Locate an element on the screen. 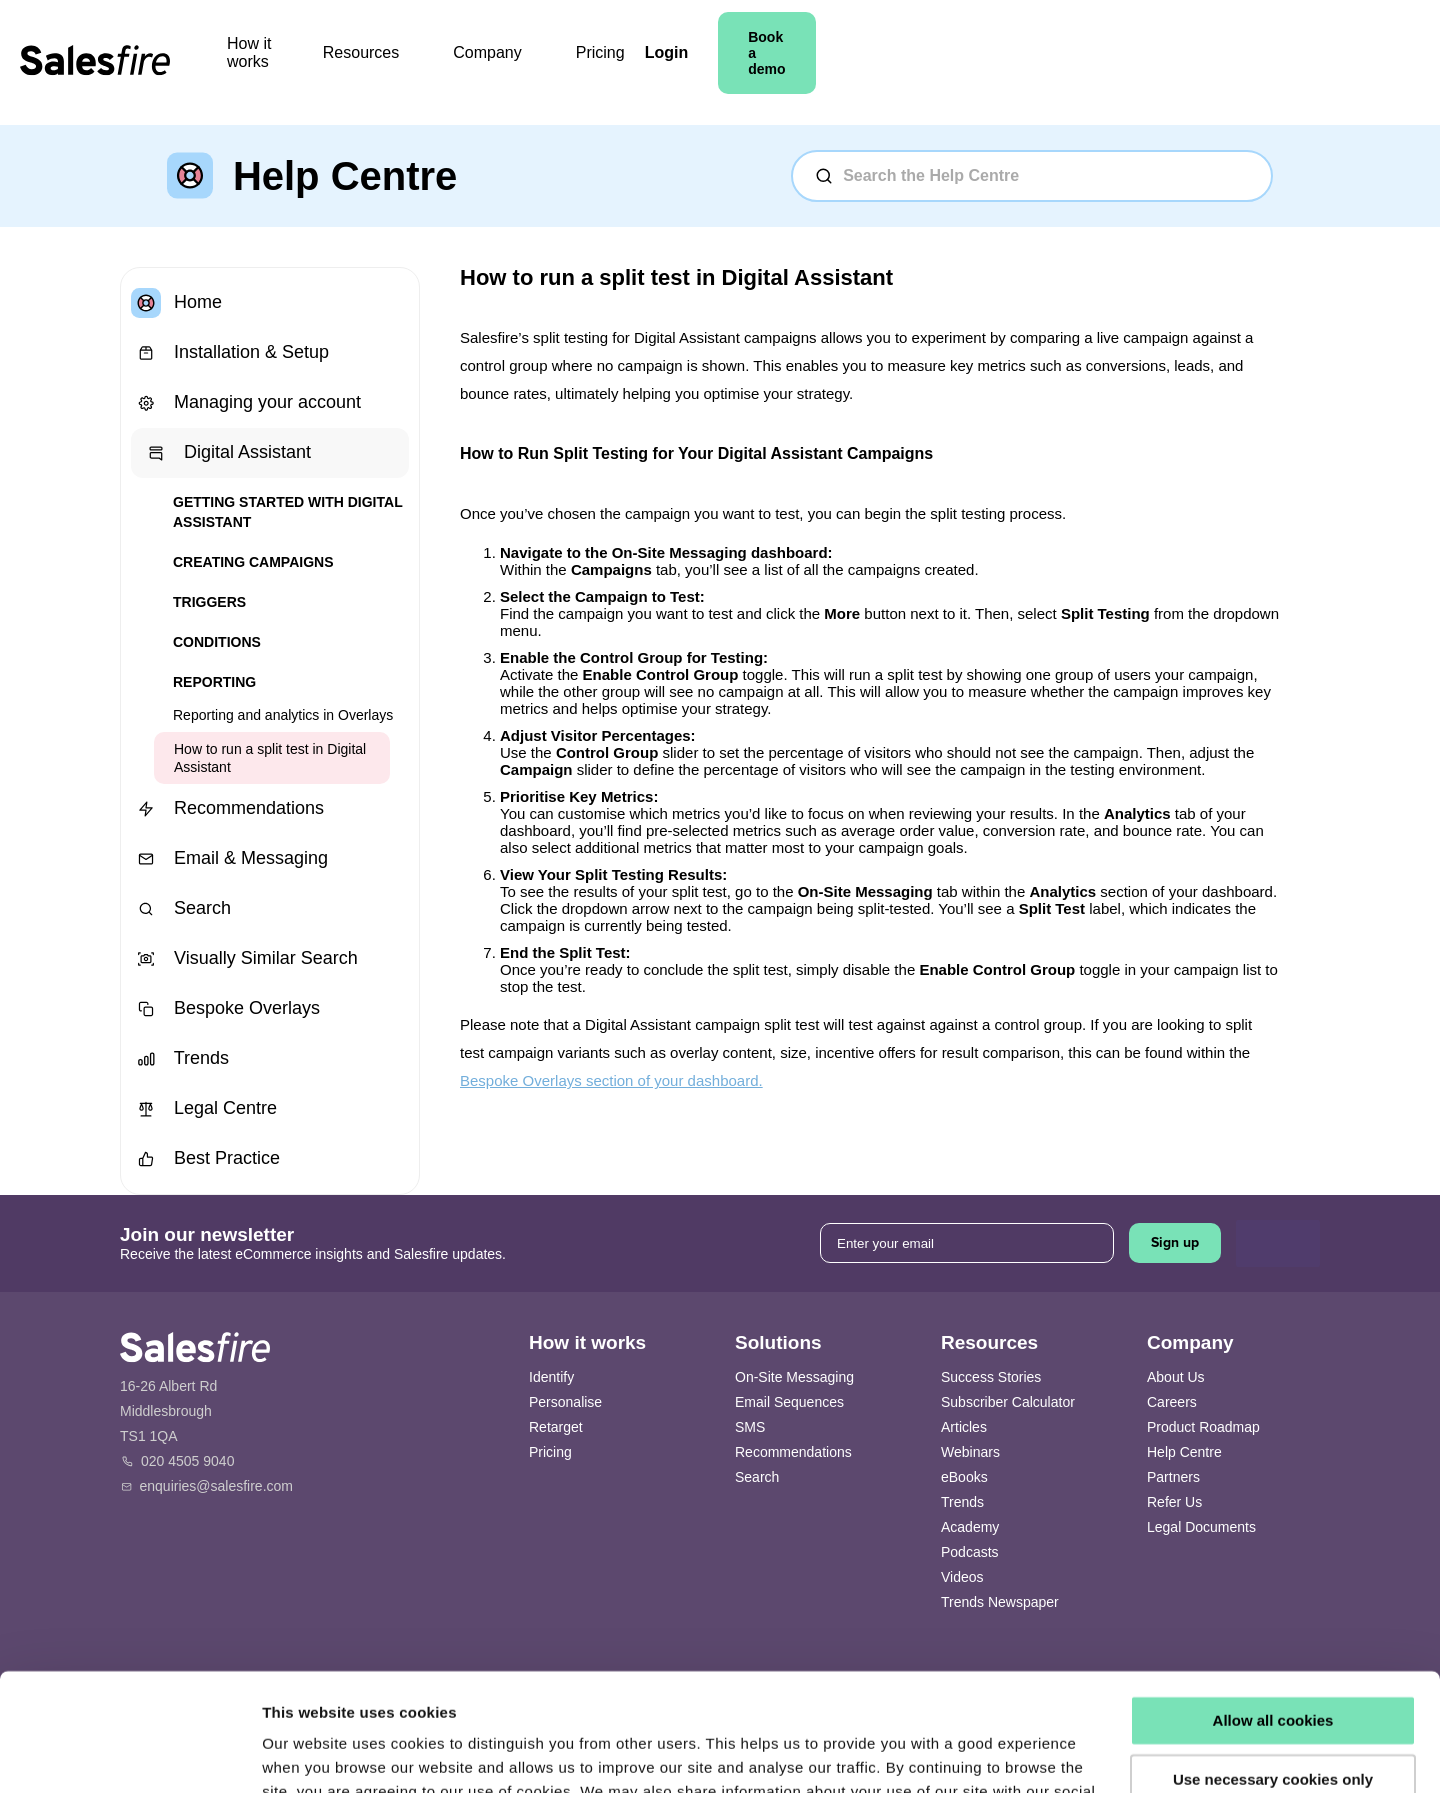 The width and height of the screenshot is (1440, 1793). Success Stories is located at coordinates (991, 1377).